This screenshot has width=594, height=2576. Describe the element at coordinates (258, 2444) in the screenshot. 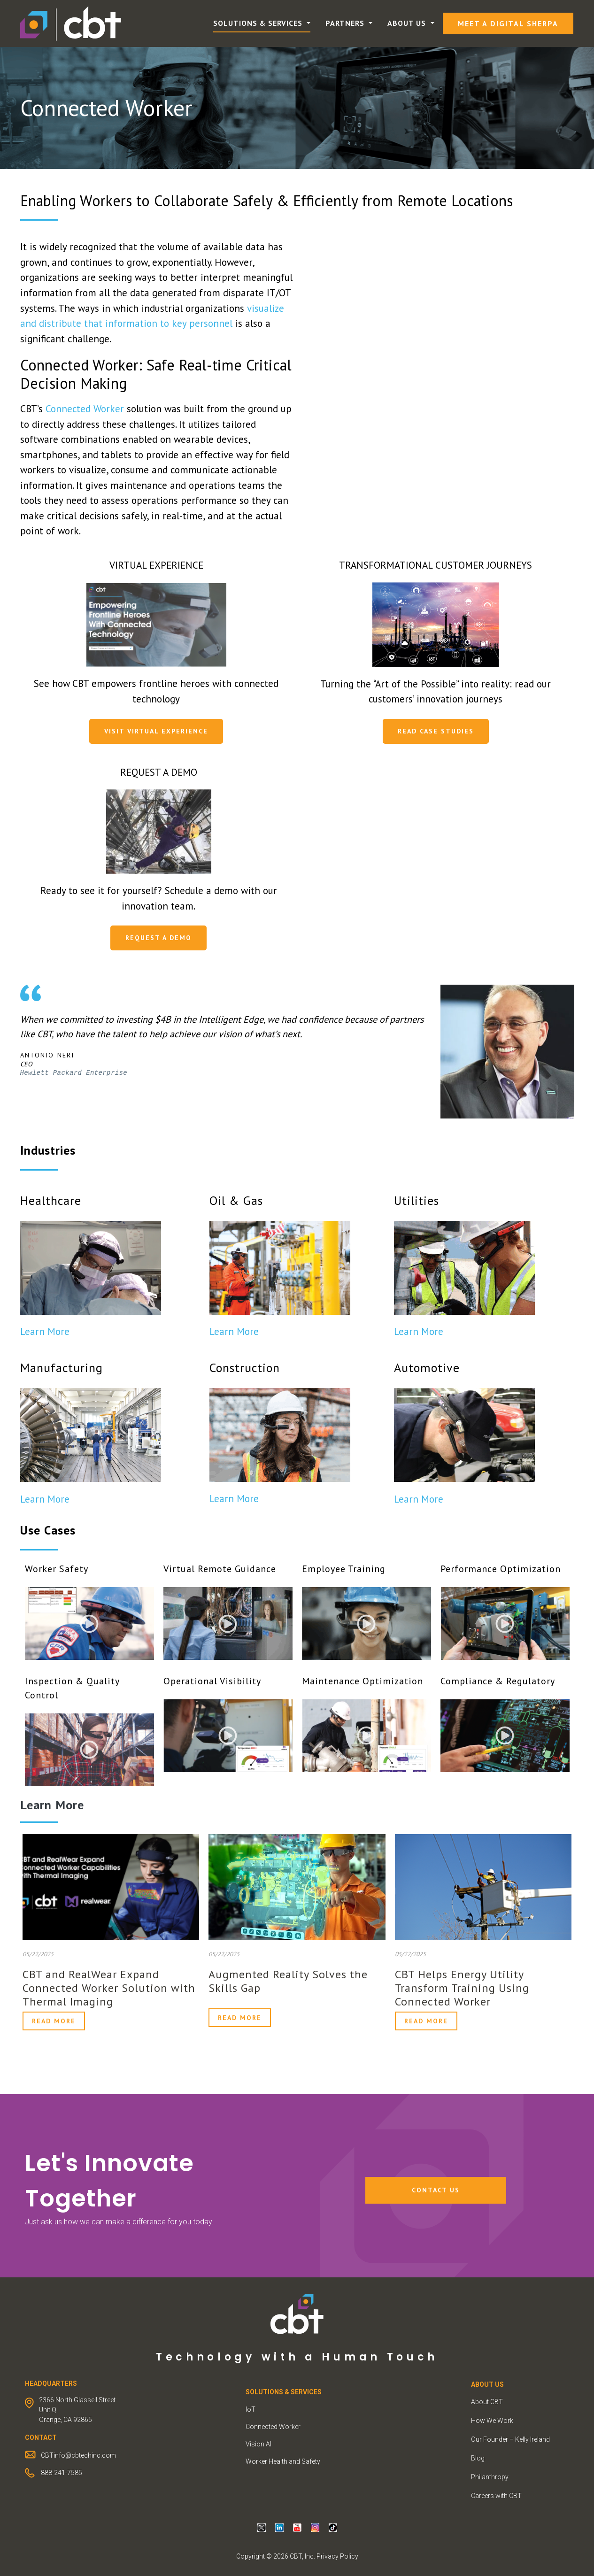

I see `Vision AI [menuitem]` at that location.